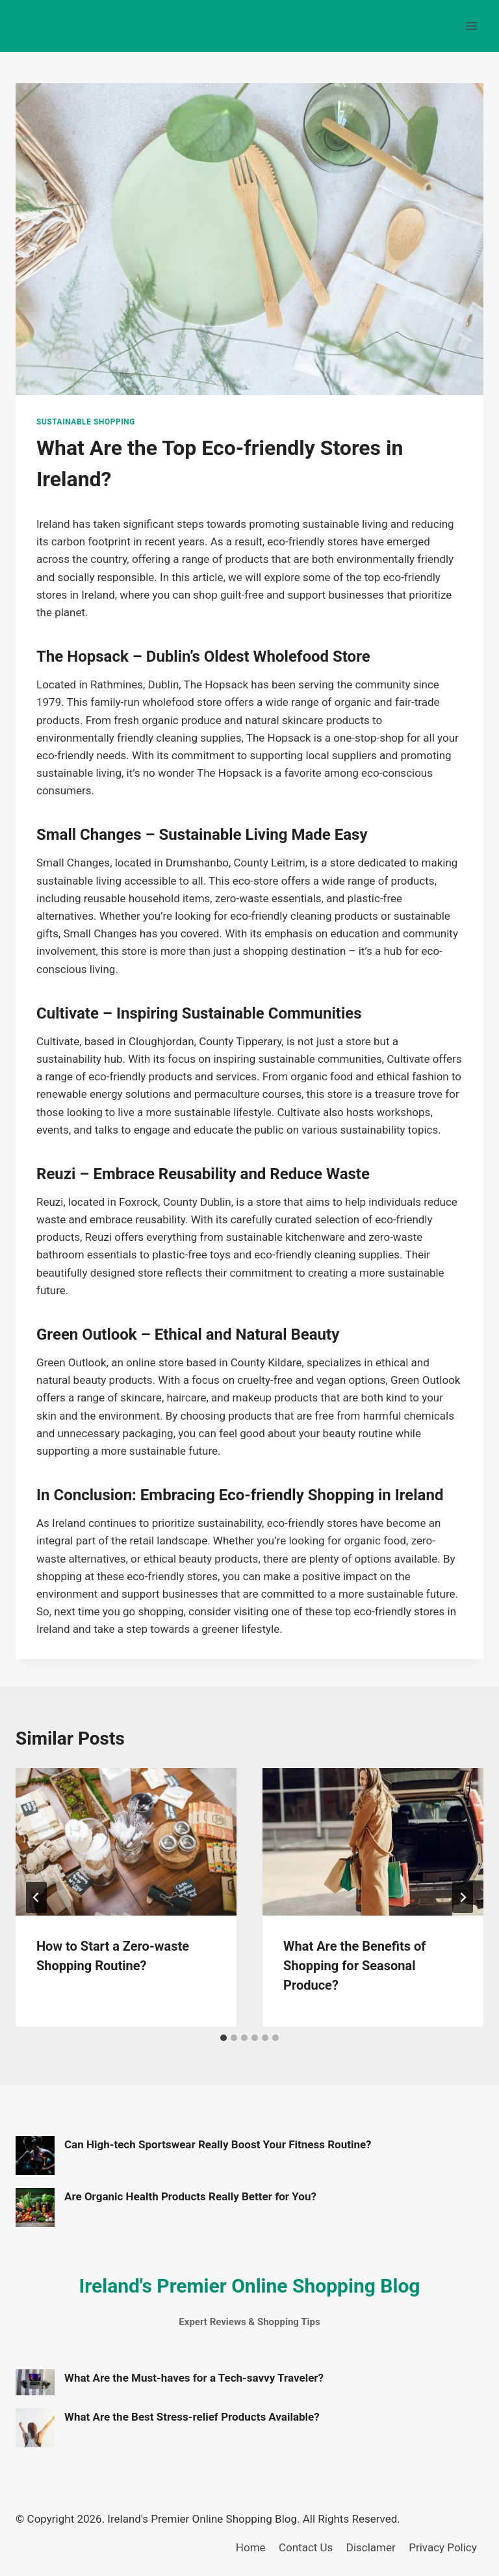  What do you see at coordinates (36, 1897) in the screenshot?
I see `[Go to last slide]` at bounding box center [36, 1897].